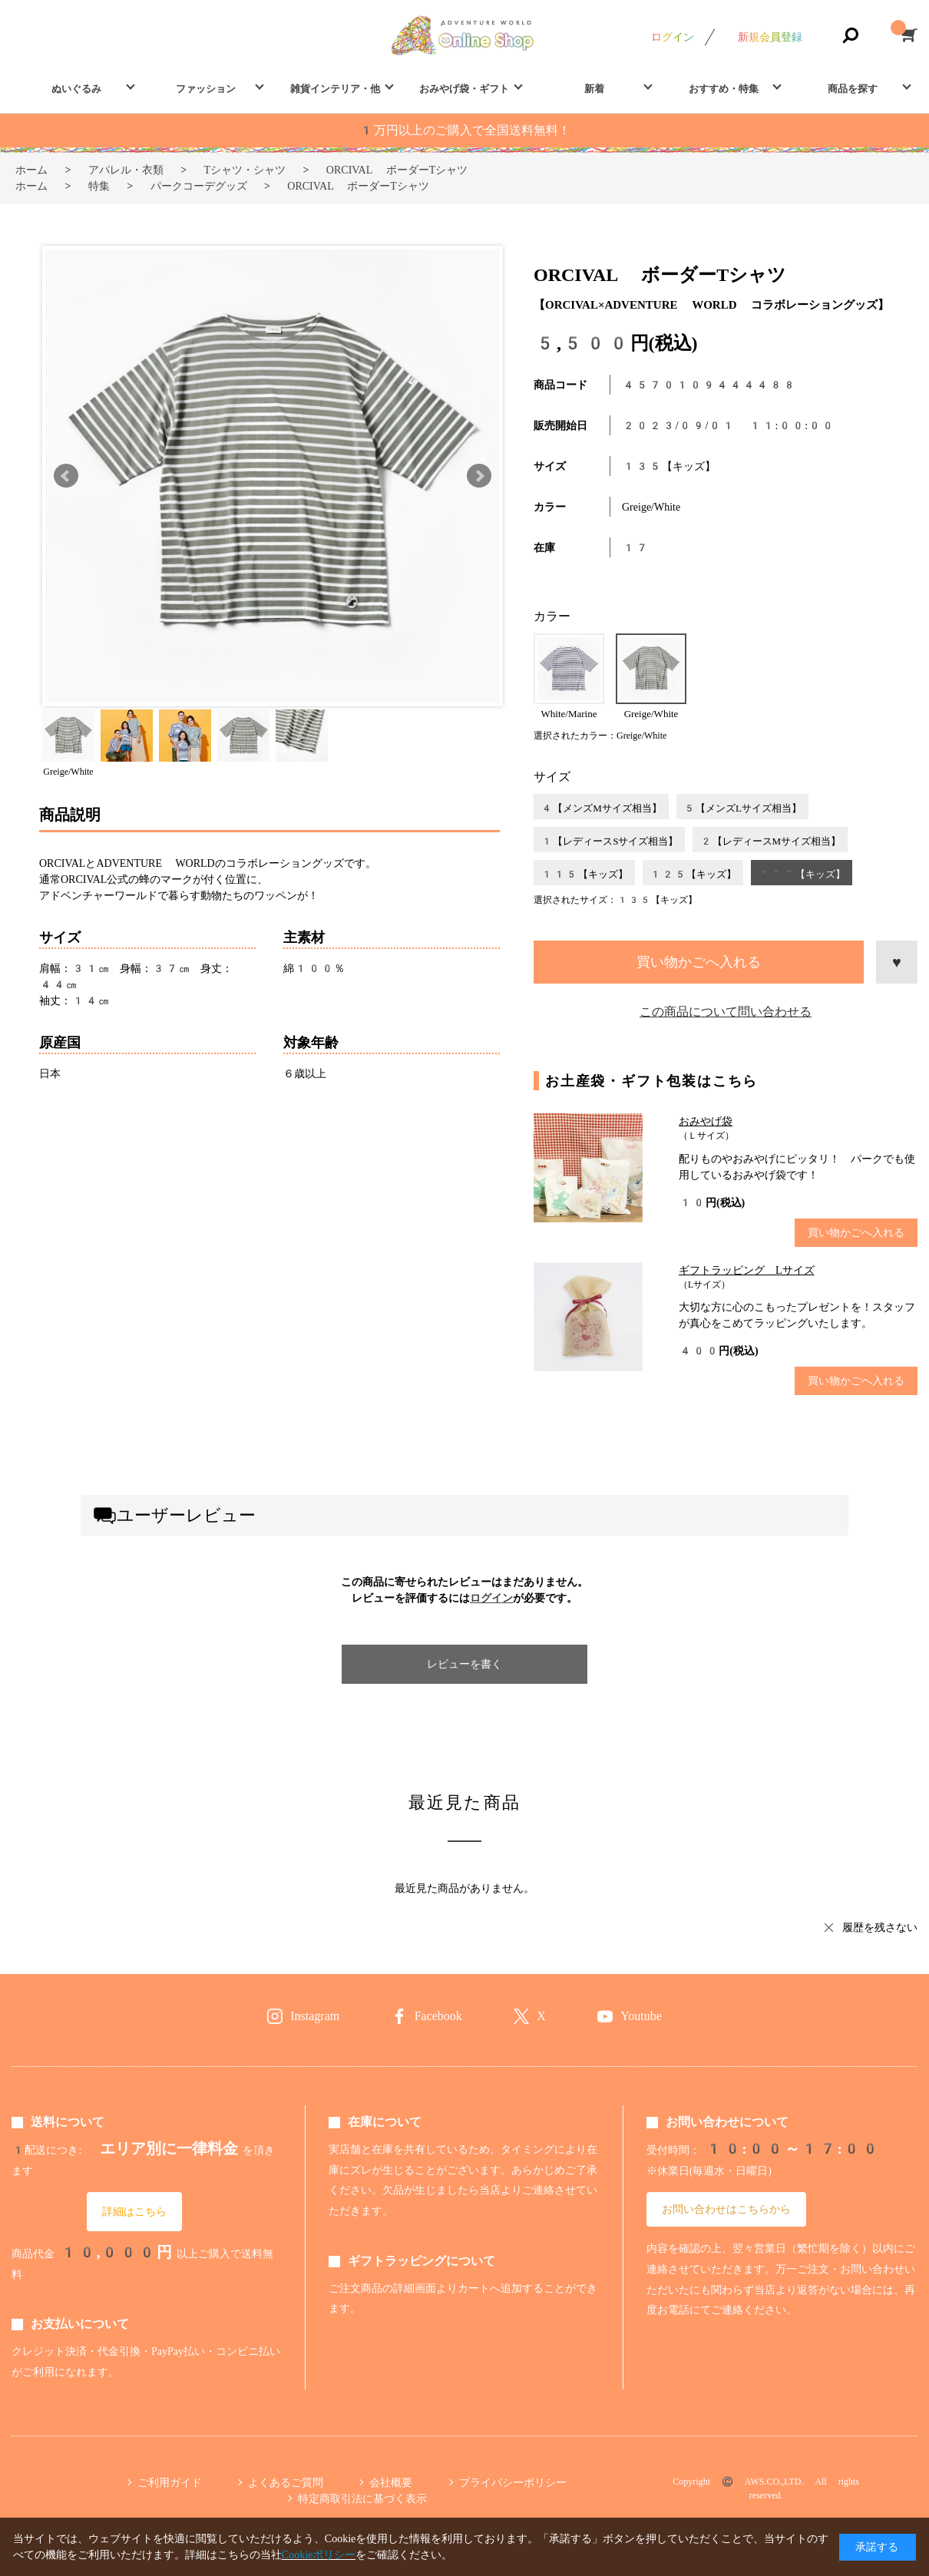  What do you see at coordinates (896, 962) in the screenshot?
I see `お気に入りに登録する` at bounding box center [896, 962].